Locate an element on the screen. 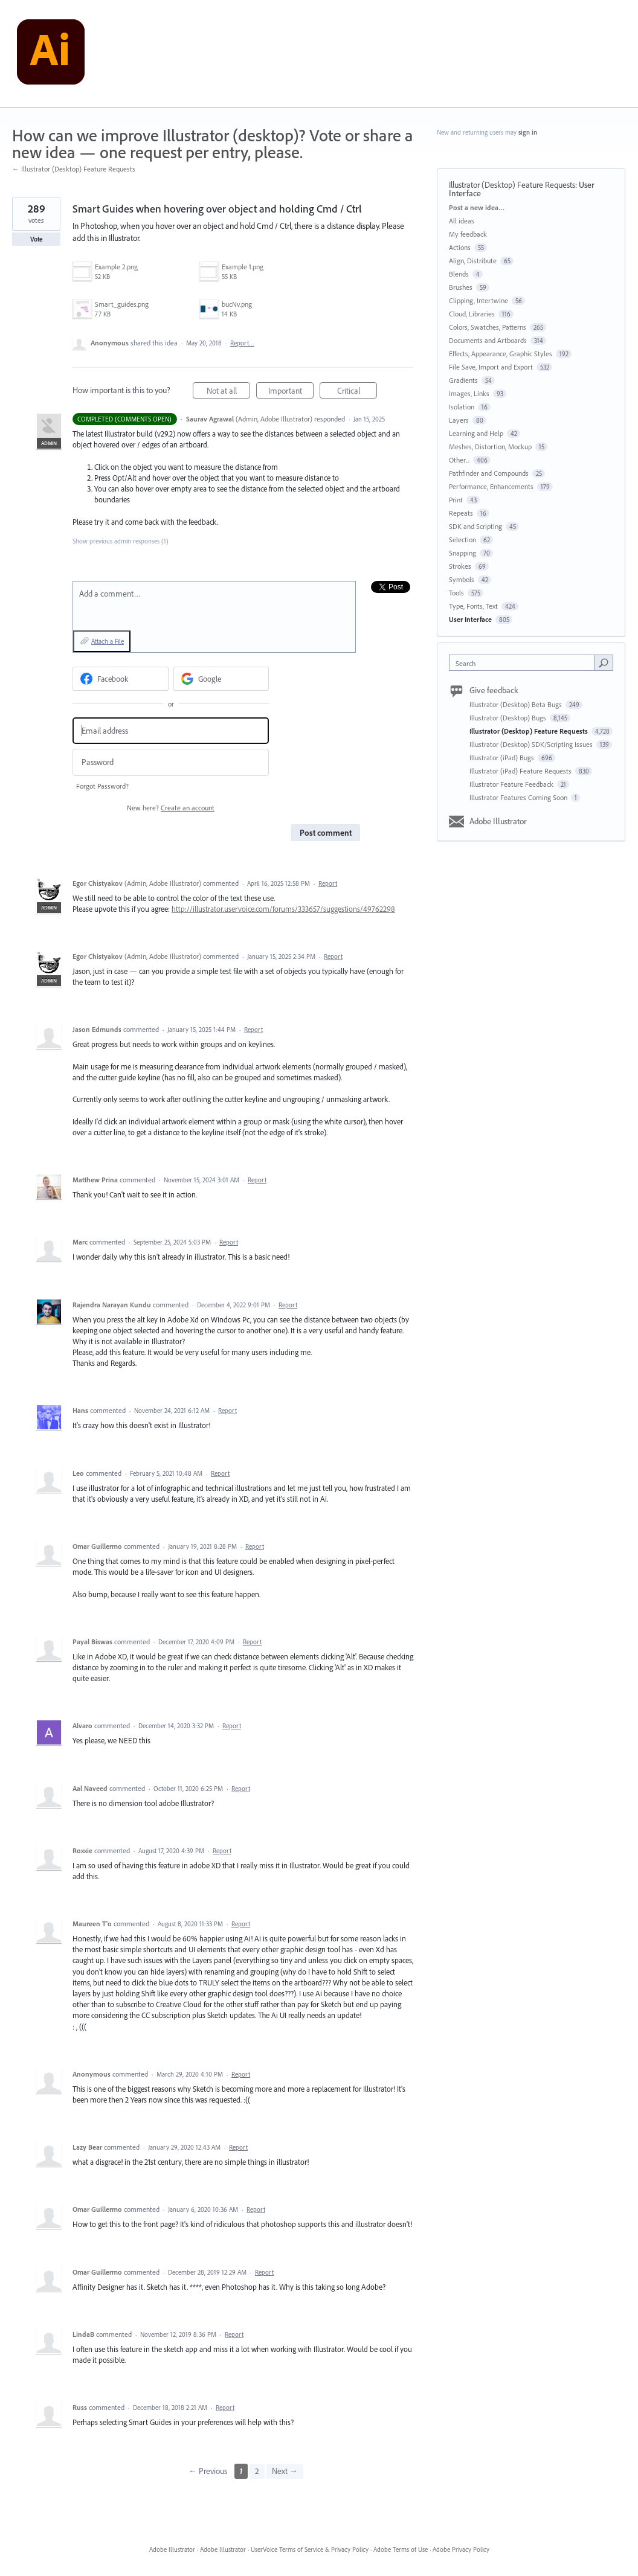 The height and width of the screenshot is (2576, 638). Critical is located at coordinates (357, 392).